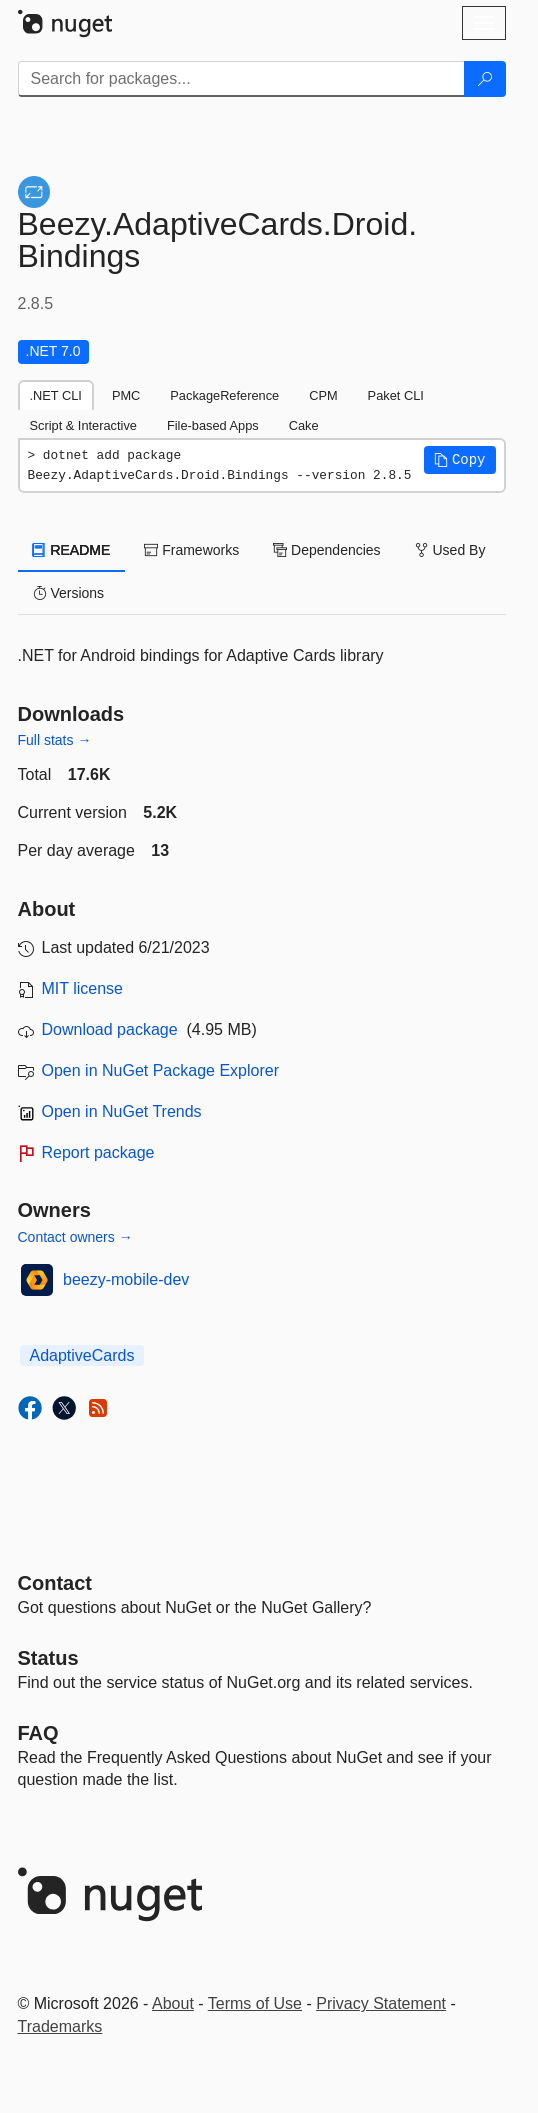  I want to click on [Search], so click(485, 79).